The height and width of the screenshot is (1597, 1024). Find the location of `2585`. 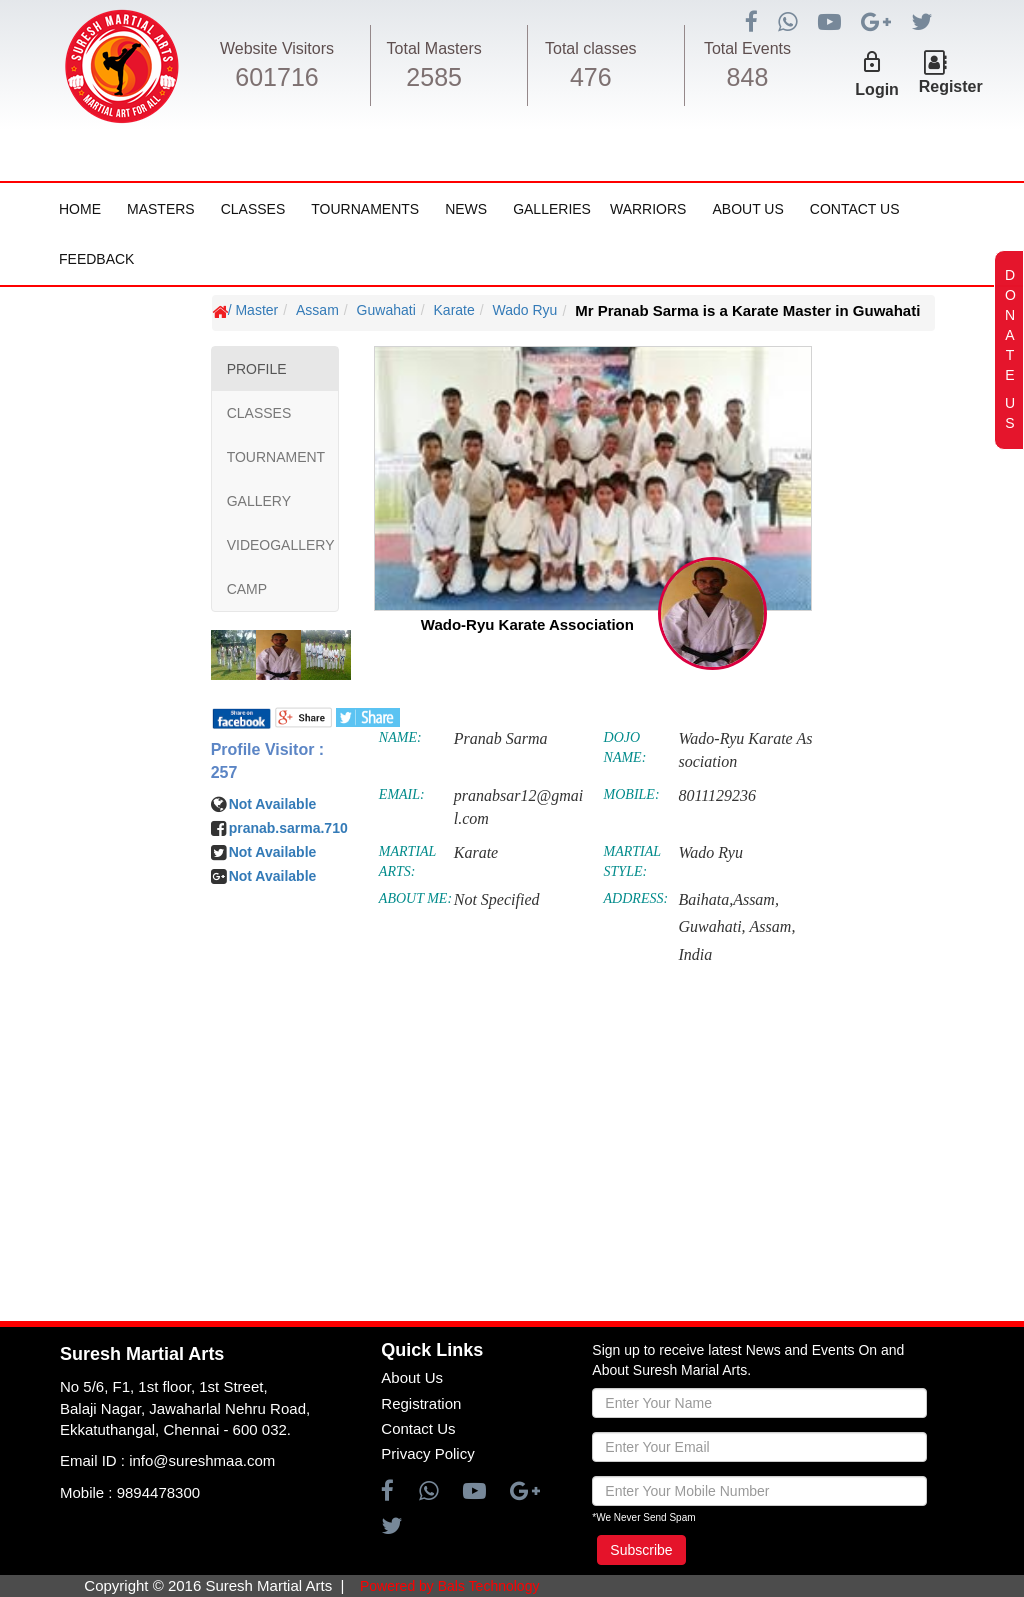

2585 is located at coordinates (434, 77).